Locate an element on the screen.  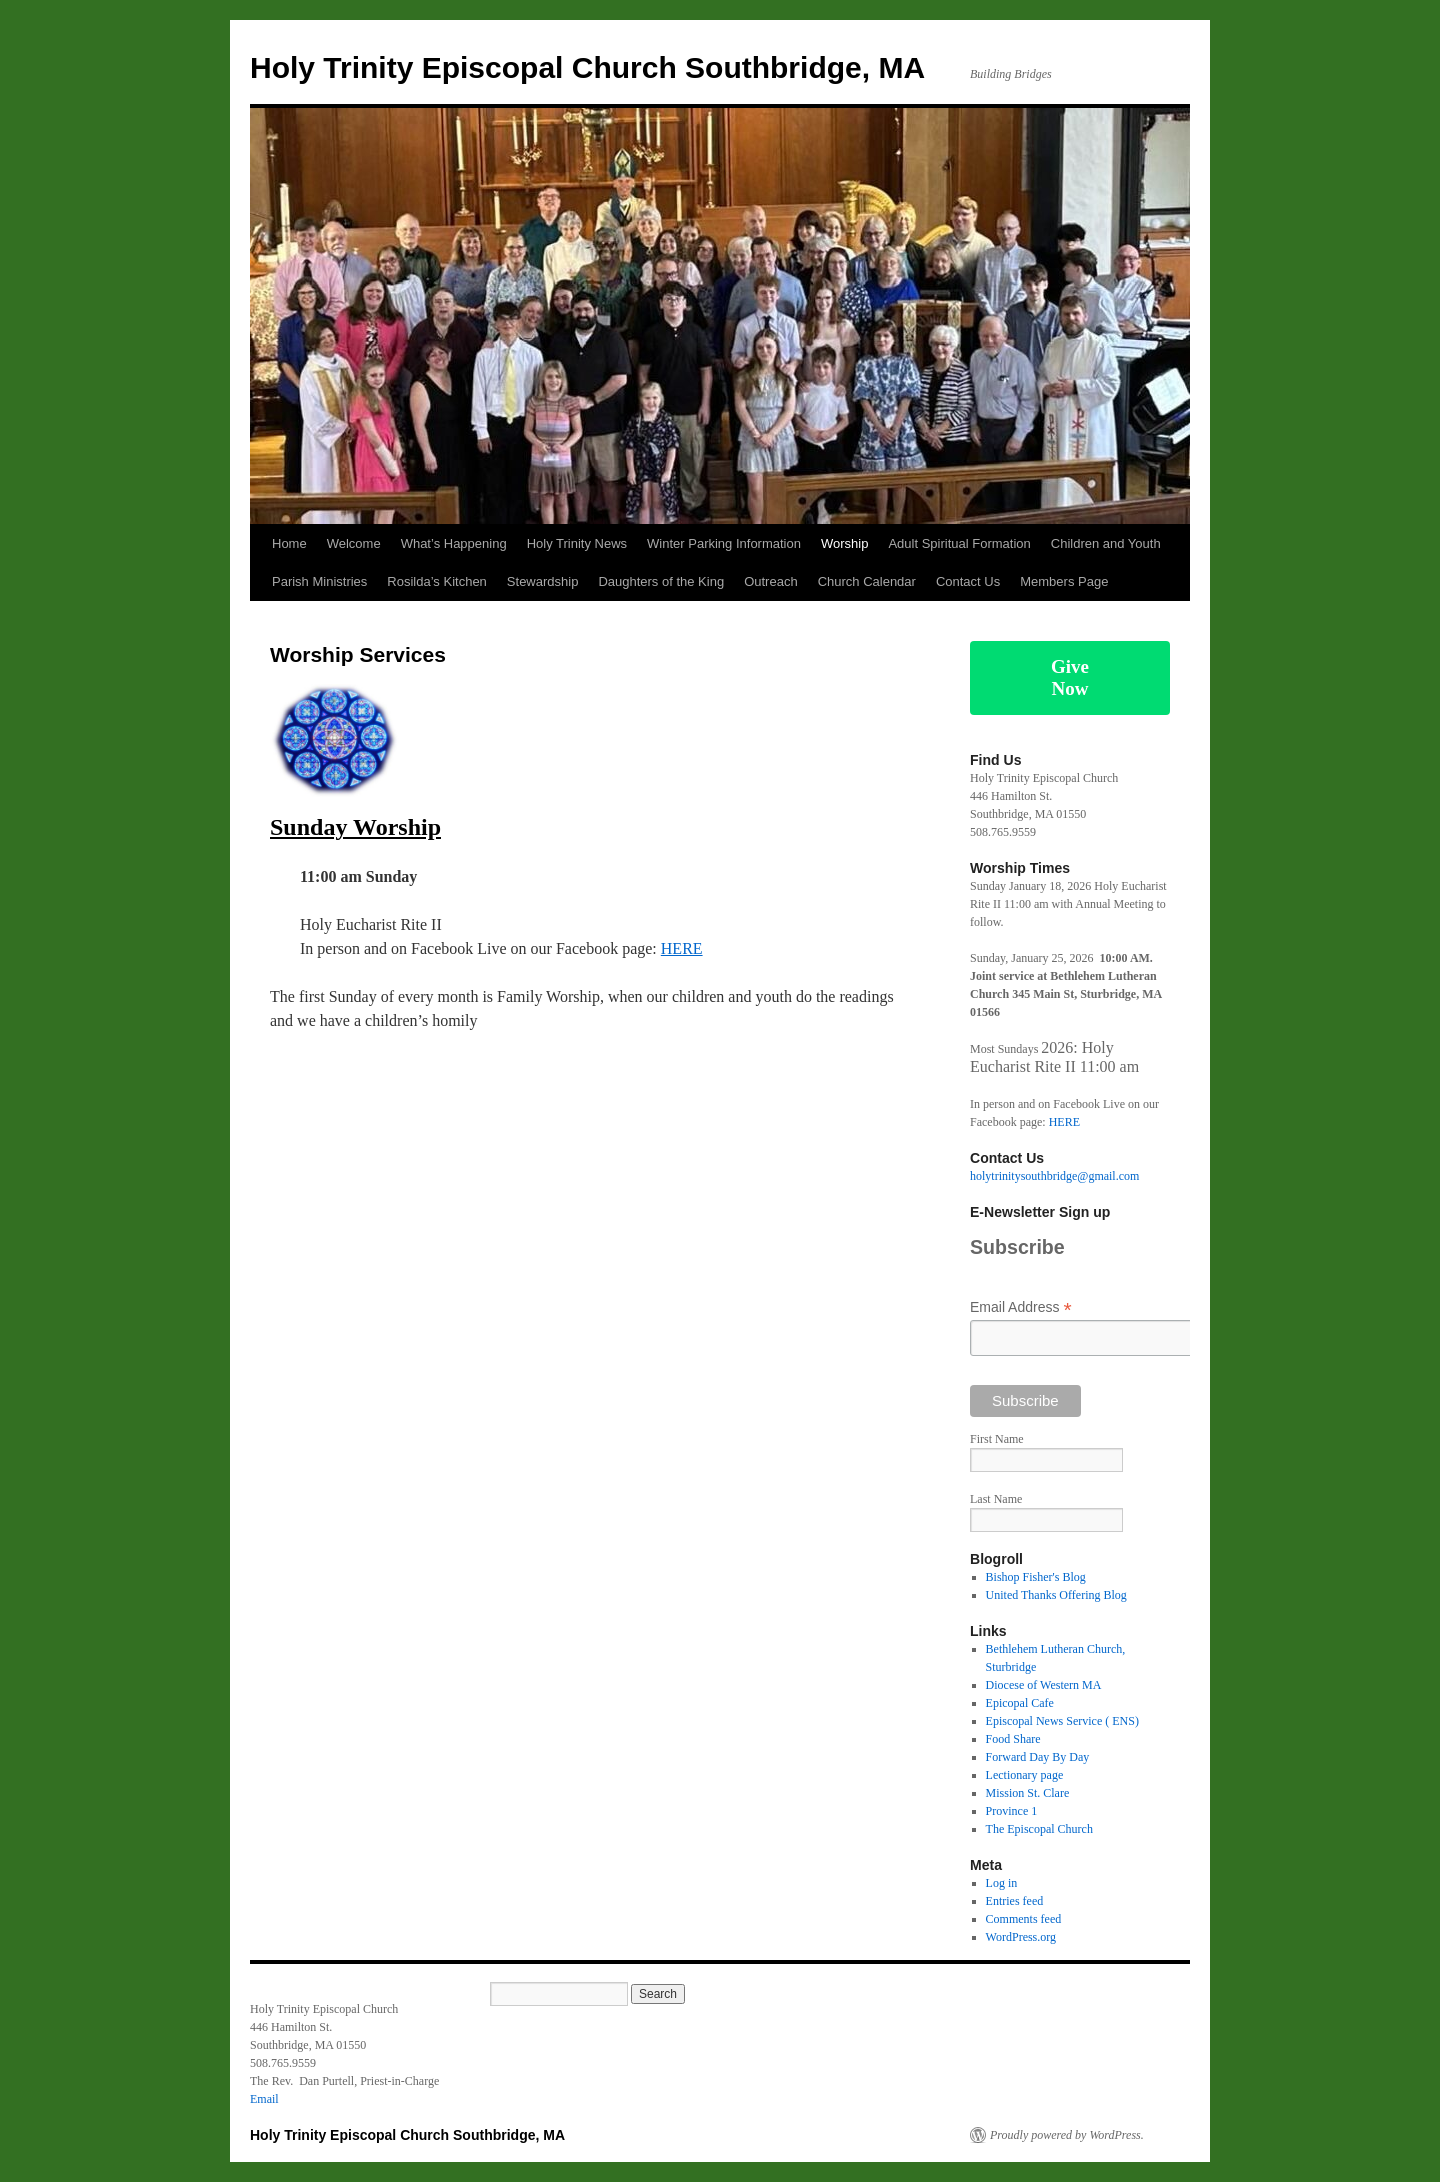
Outreach is located at coordinates (770, 581).